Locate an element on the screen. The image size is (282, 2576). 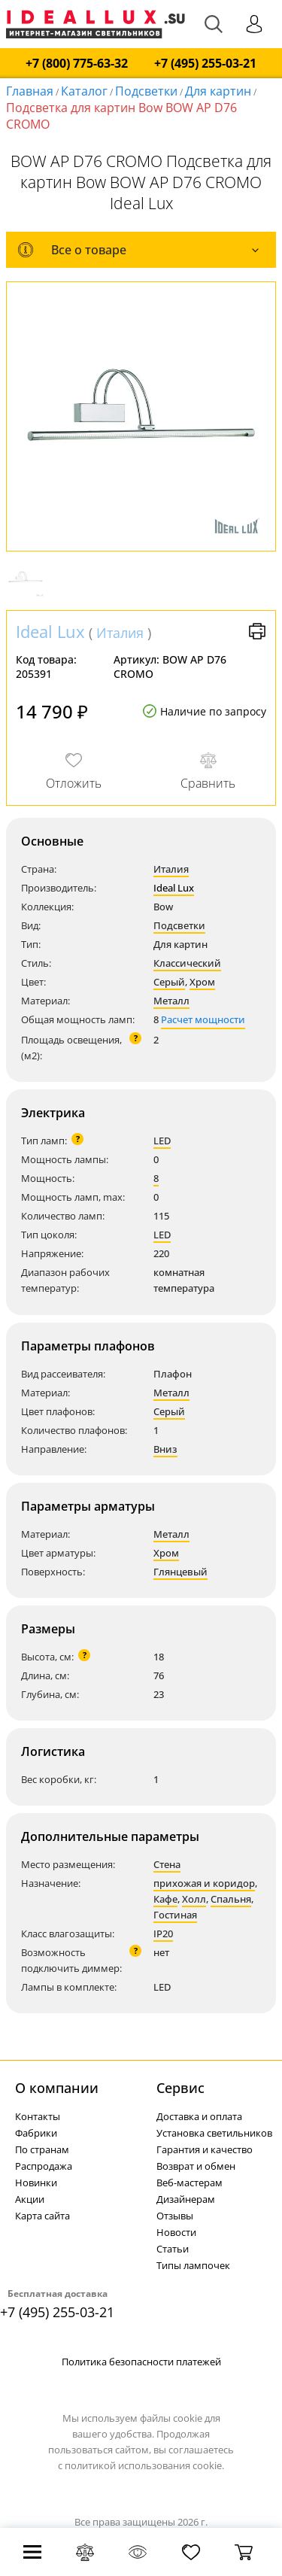
+7 (495) 255-03-21 is located at coordinates (205, 63).